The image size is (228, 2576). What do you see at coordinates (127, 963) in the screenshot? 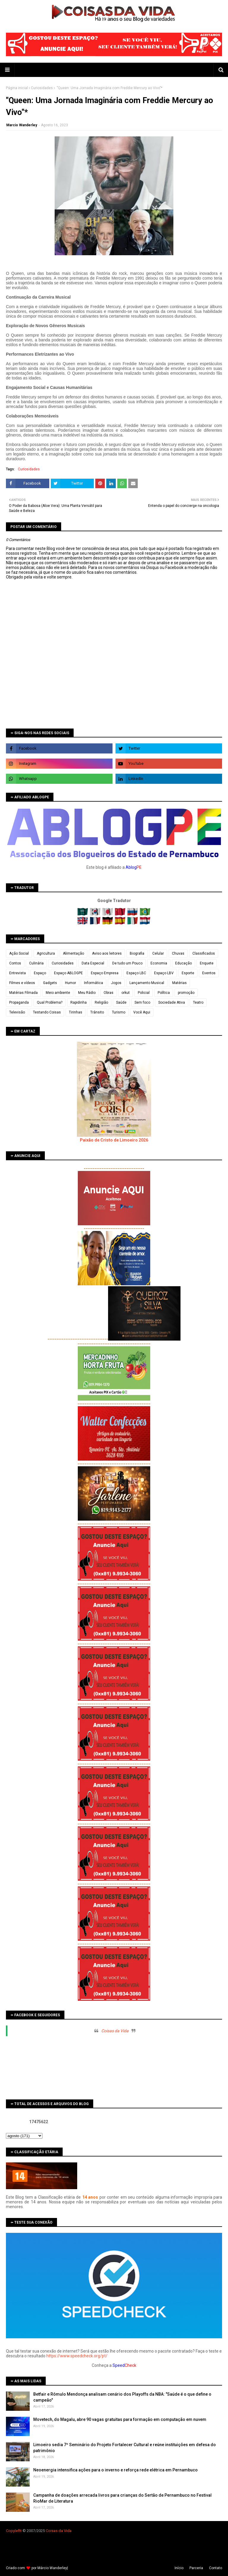
I see `De tudo um Pouco` at bounding box center [127, 963].